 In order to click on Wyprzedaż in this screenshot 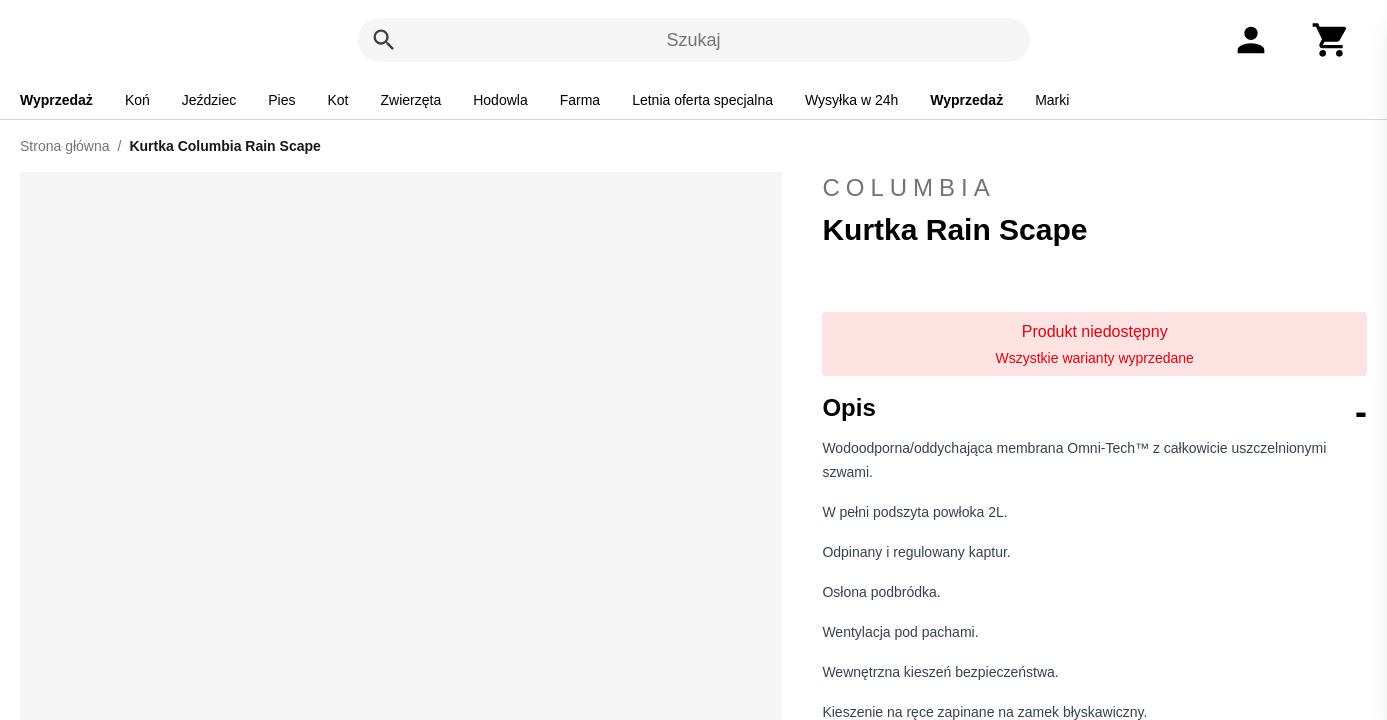, I will do `click(56, 100)`.